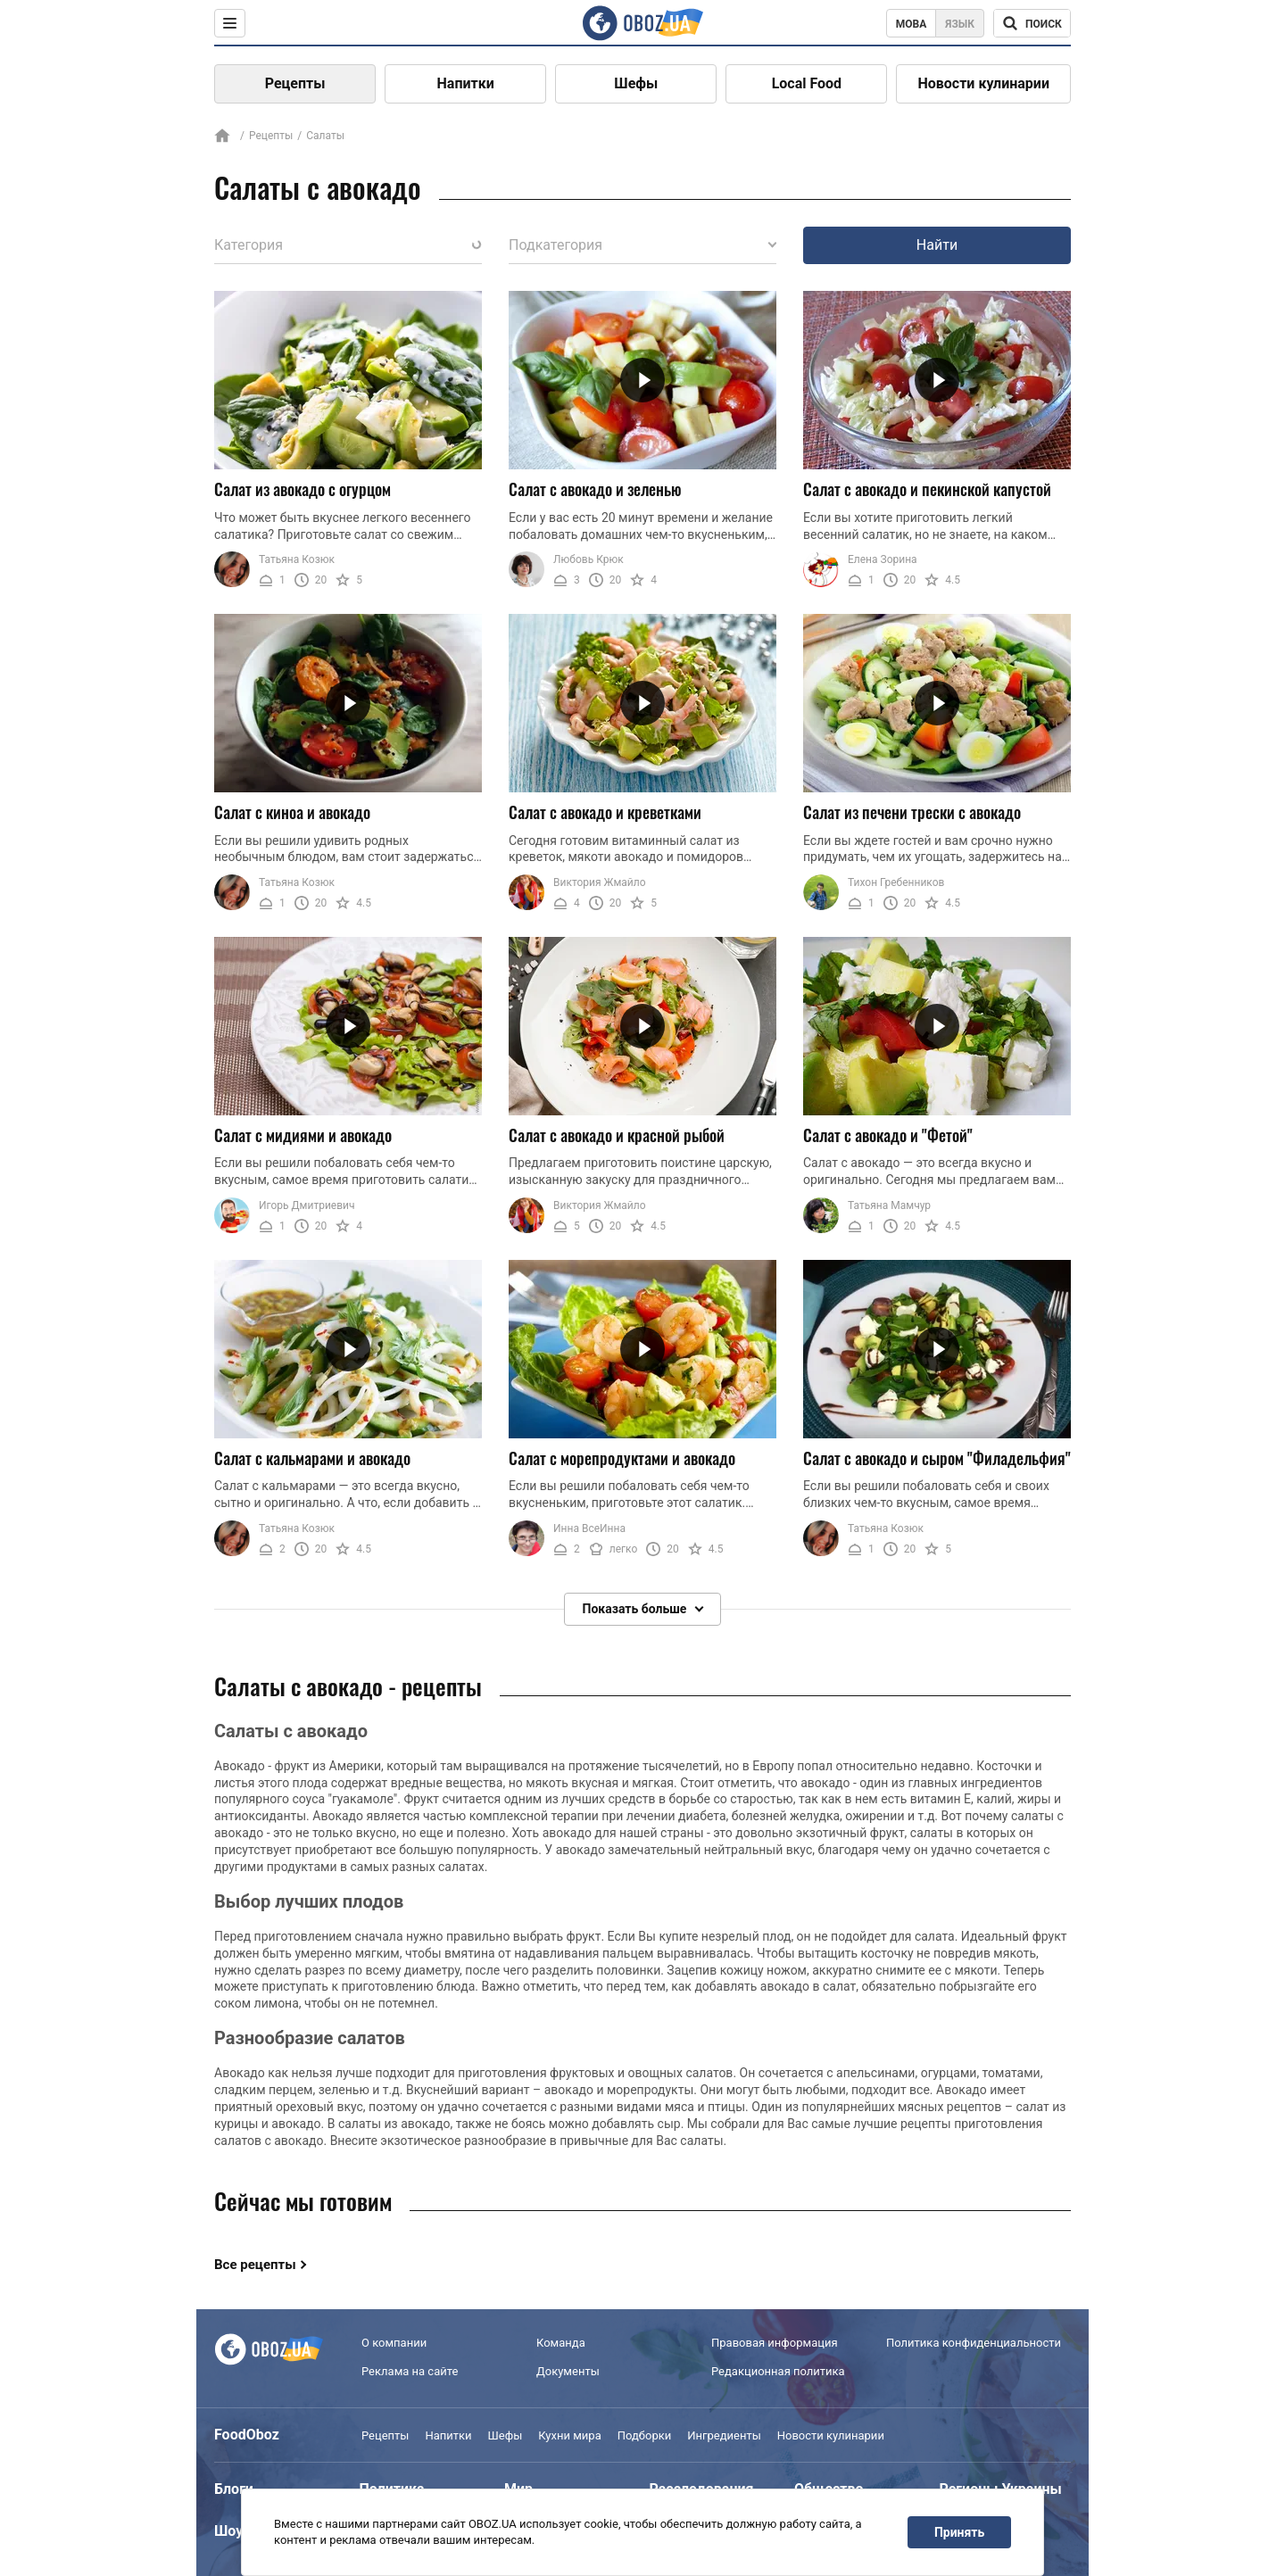 The width and height of the screenshot is (1285, 2576). I want to click on Кухни мира, so click(569, 2435).